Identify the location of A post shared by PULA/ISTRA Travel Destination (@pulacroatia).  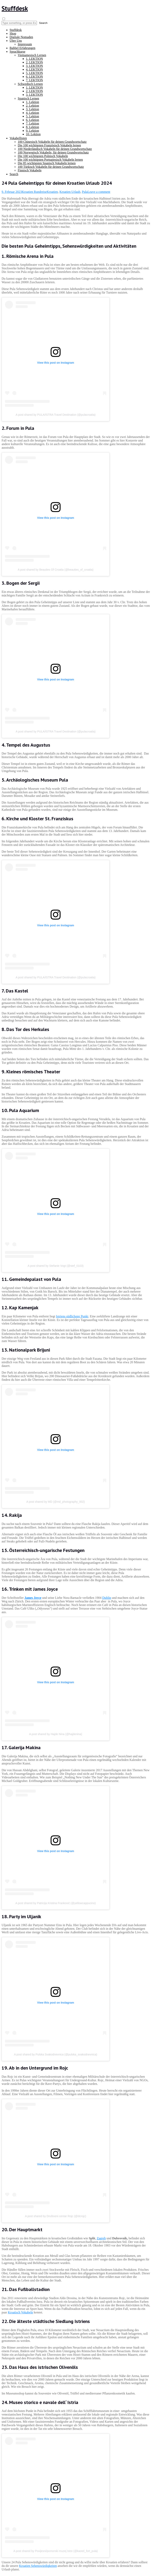
(56, 414).